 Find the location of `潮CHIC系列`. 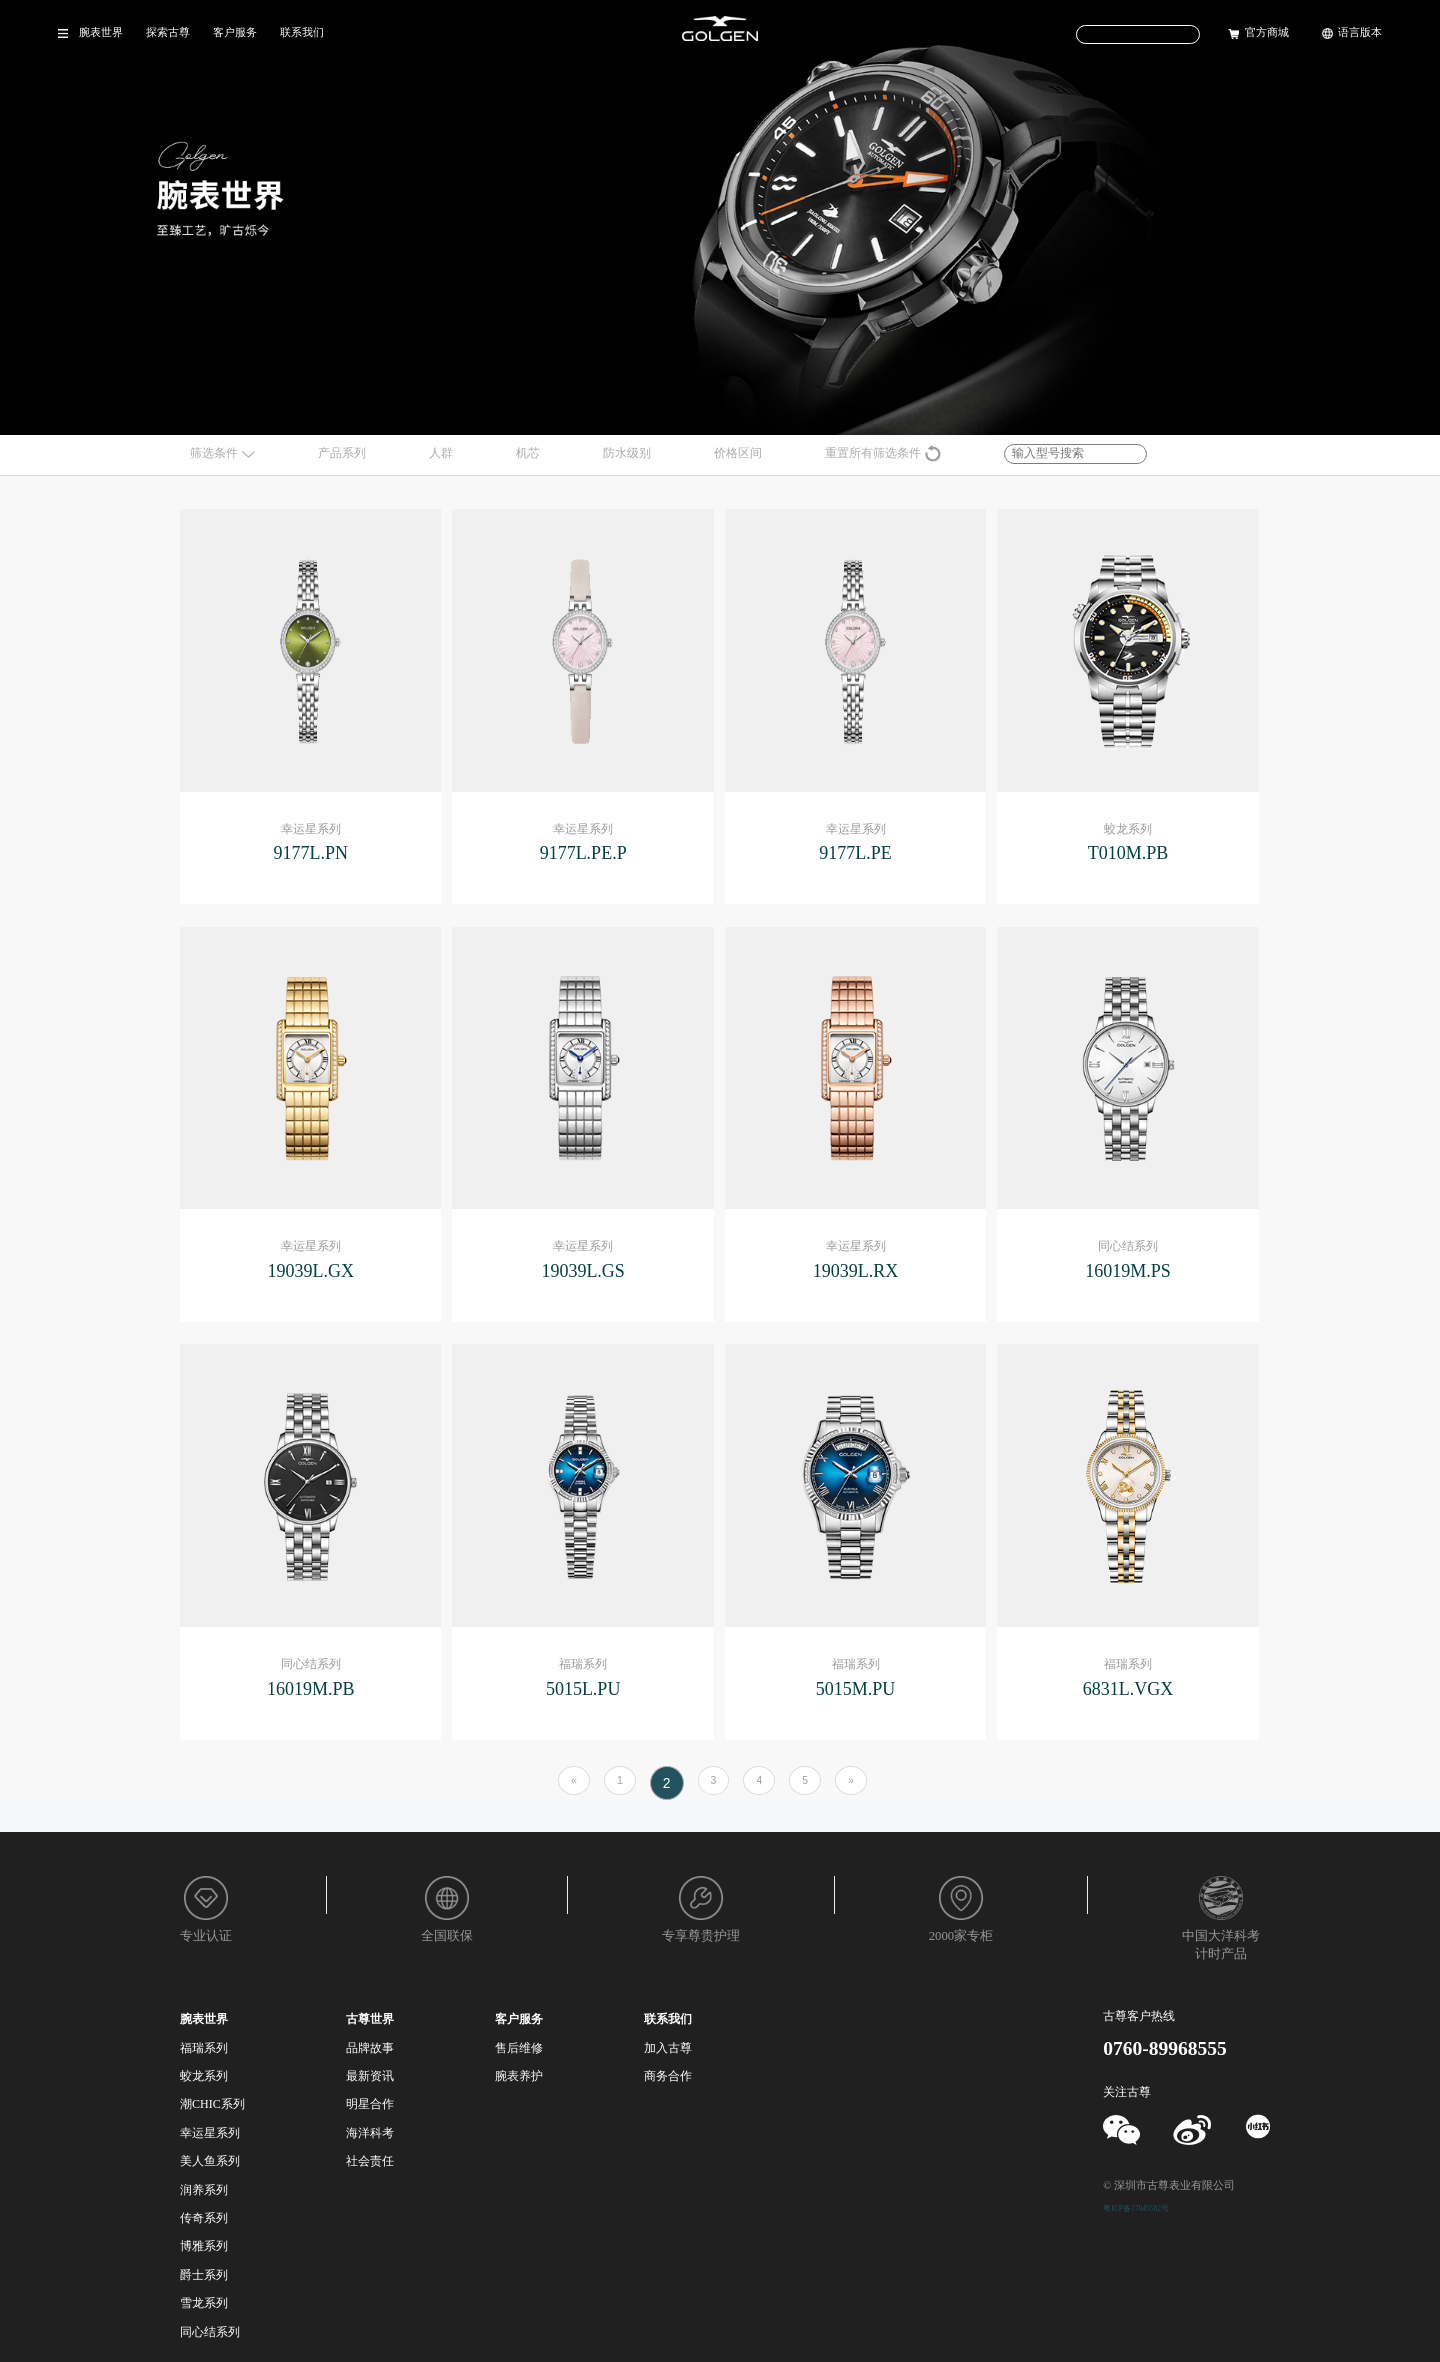

潮CHIC系列 is located at coordinates (212, 2104).